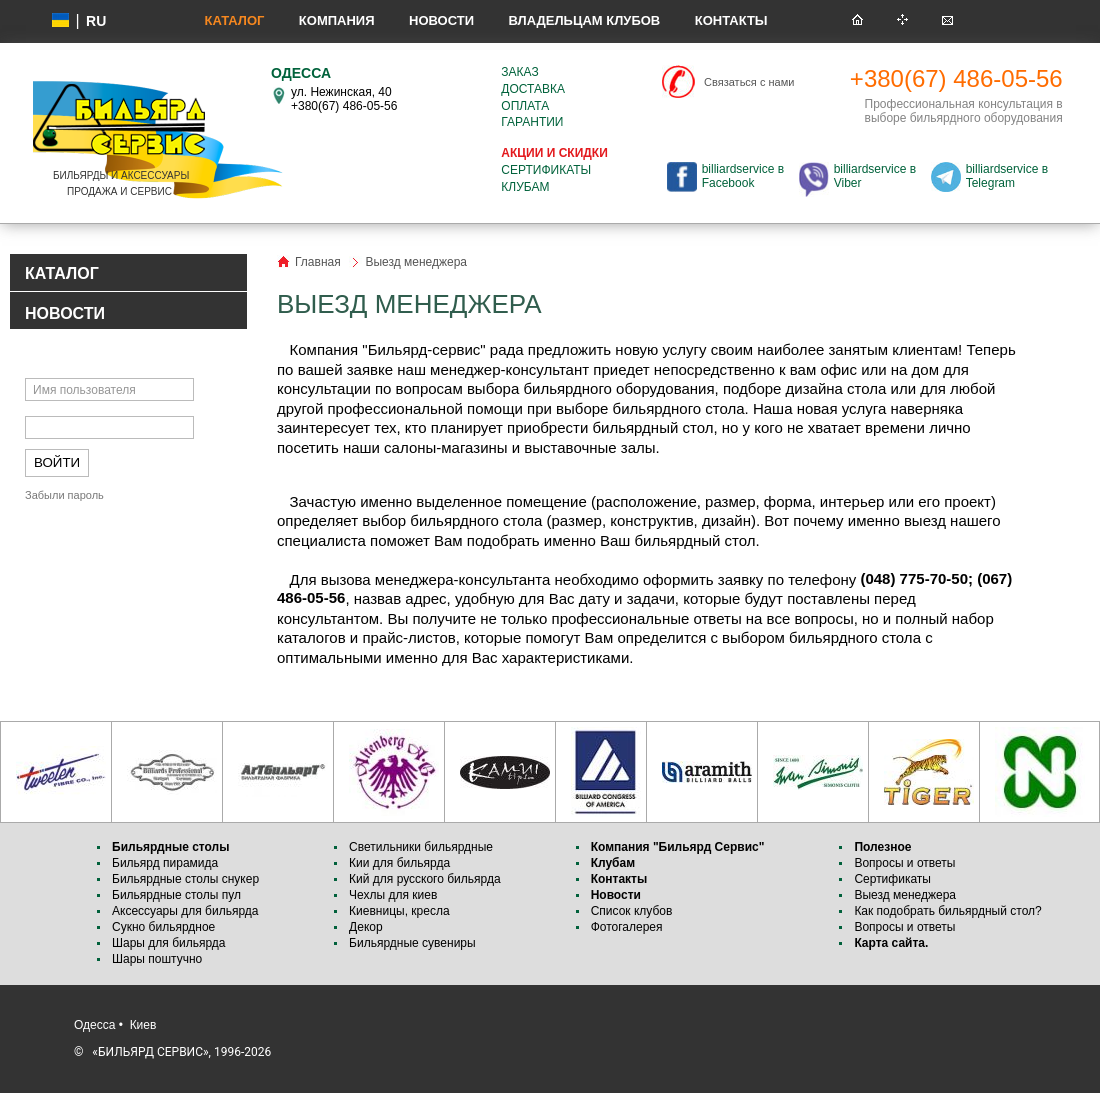 This screenshot has height=1093, width=1100. Describe the element at coordinates (399, 863) in the screenshot. I see `Кии для бильярда` at that location.